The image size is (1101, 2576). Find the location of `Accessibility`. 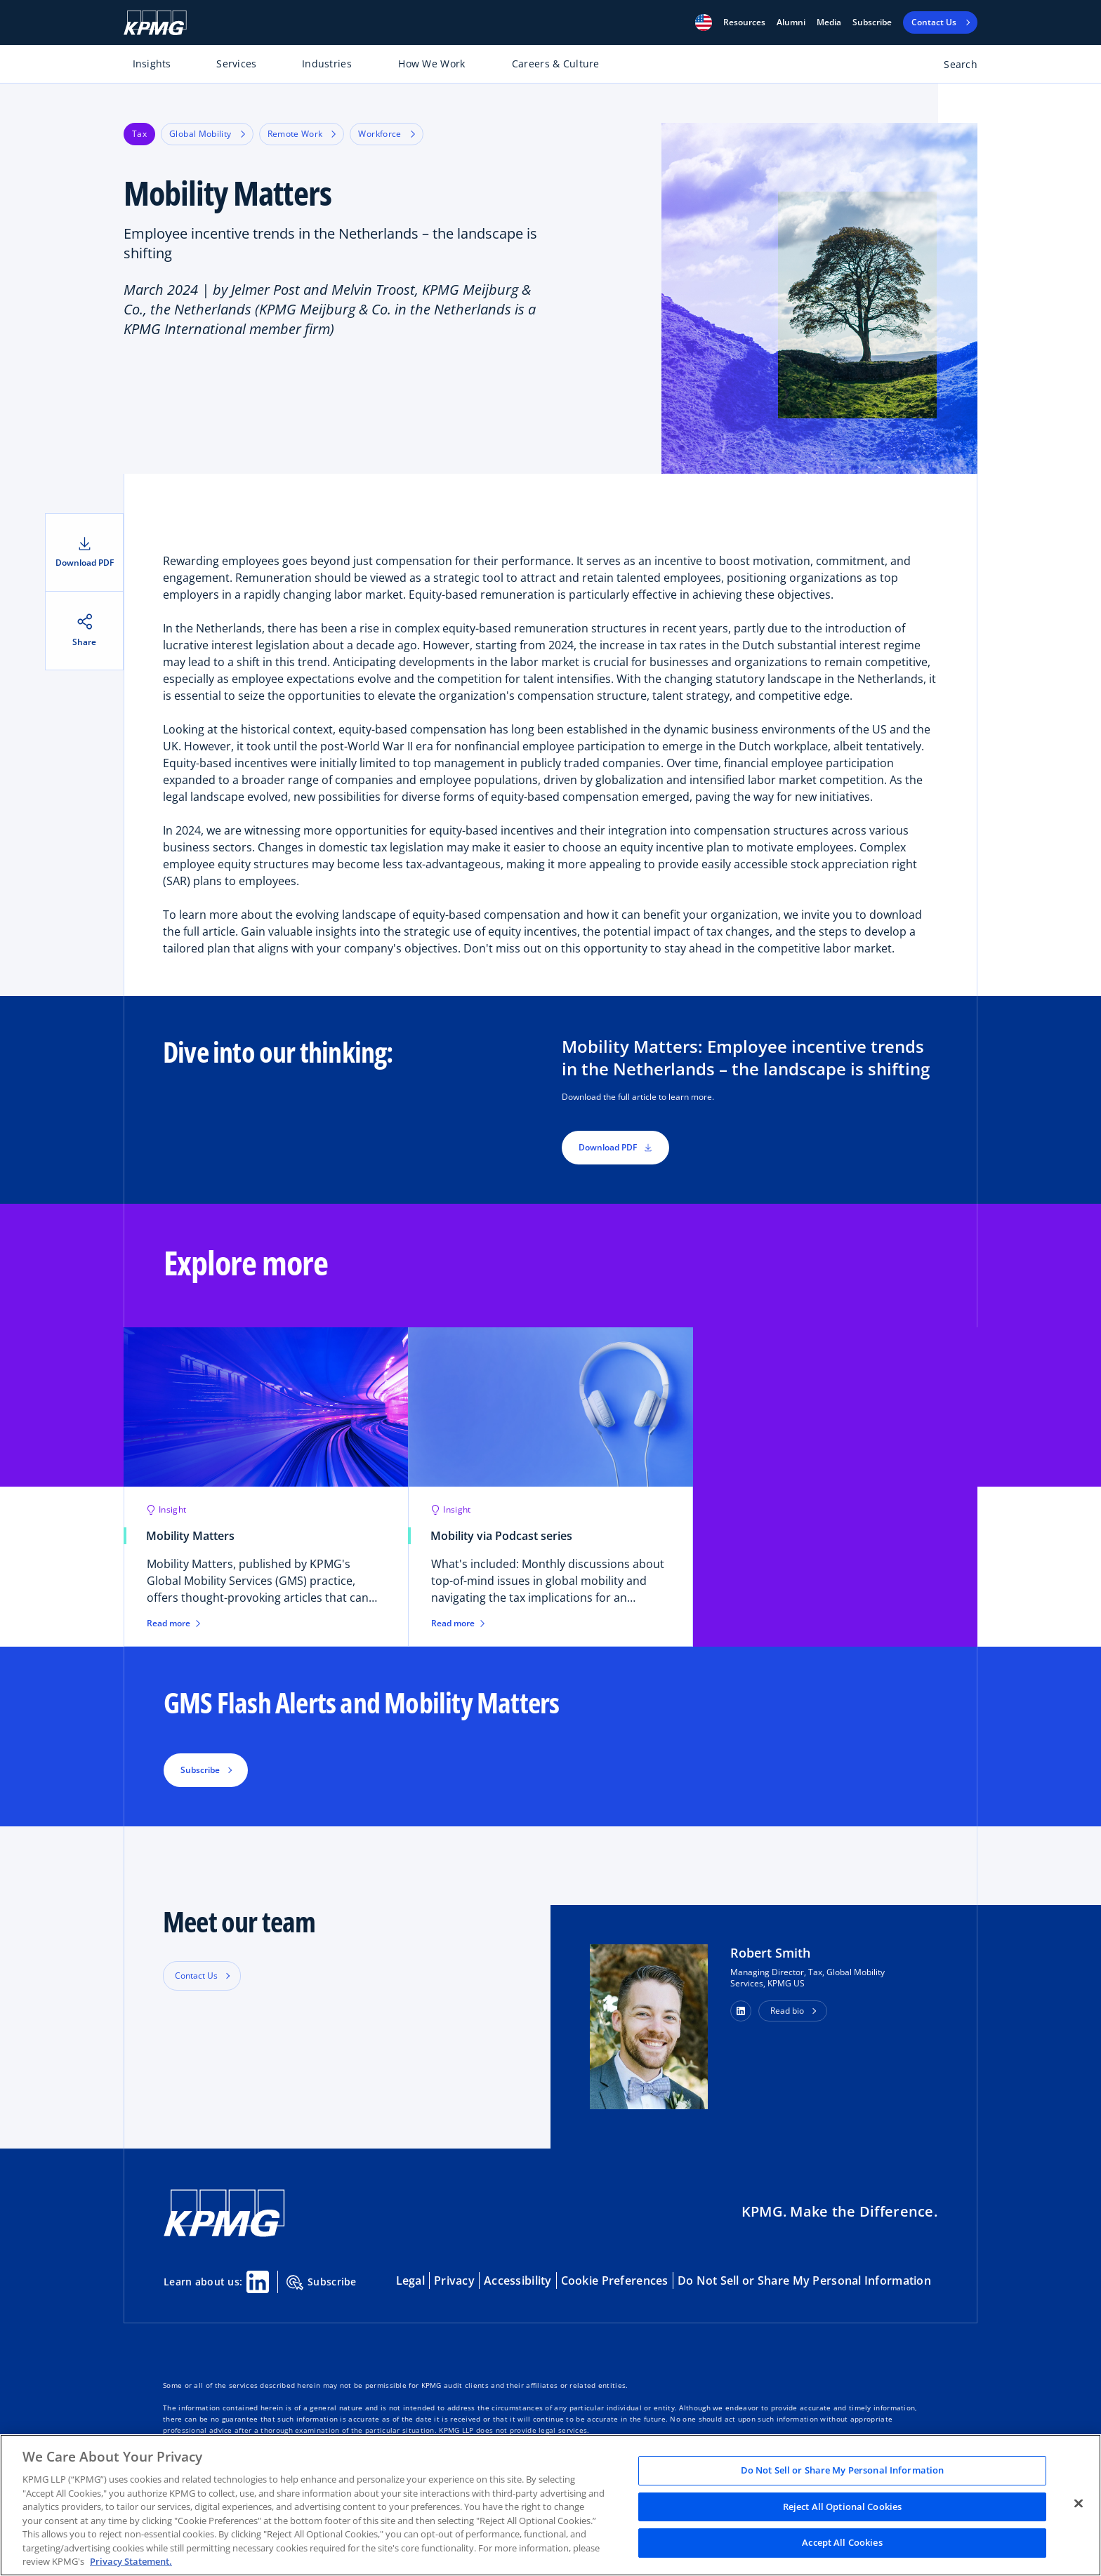

Accessibility is located at coordinates (518, 2280).